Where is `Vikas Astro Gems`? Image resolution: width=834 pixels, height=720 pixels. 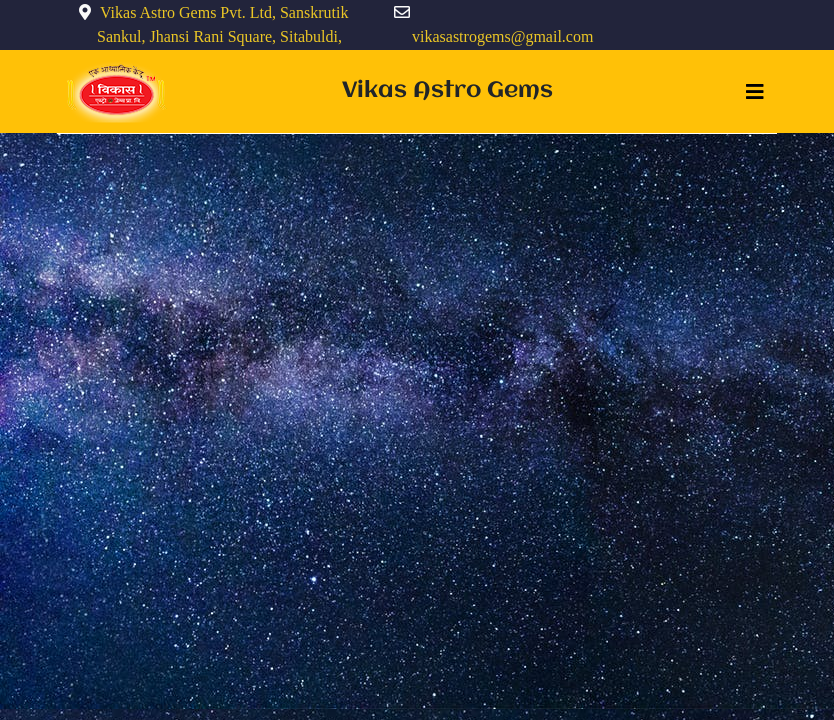 Vikas Astro Gems is located at coordinates (447, 91).